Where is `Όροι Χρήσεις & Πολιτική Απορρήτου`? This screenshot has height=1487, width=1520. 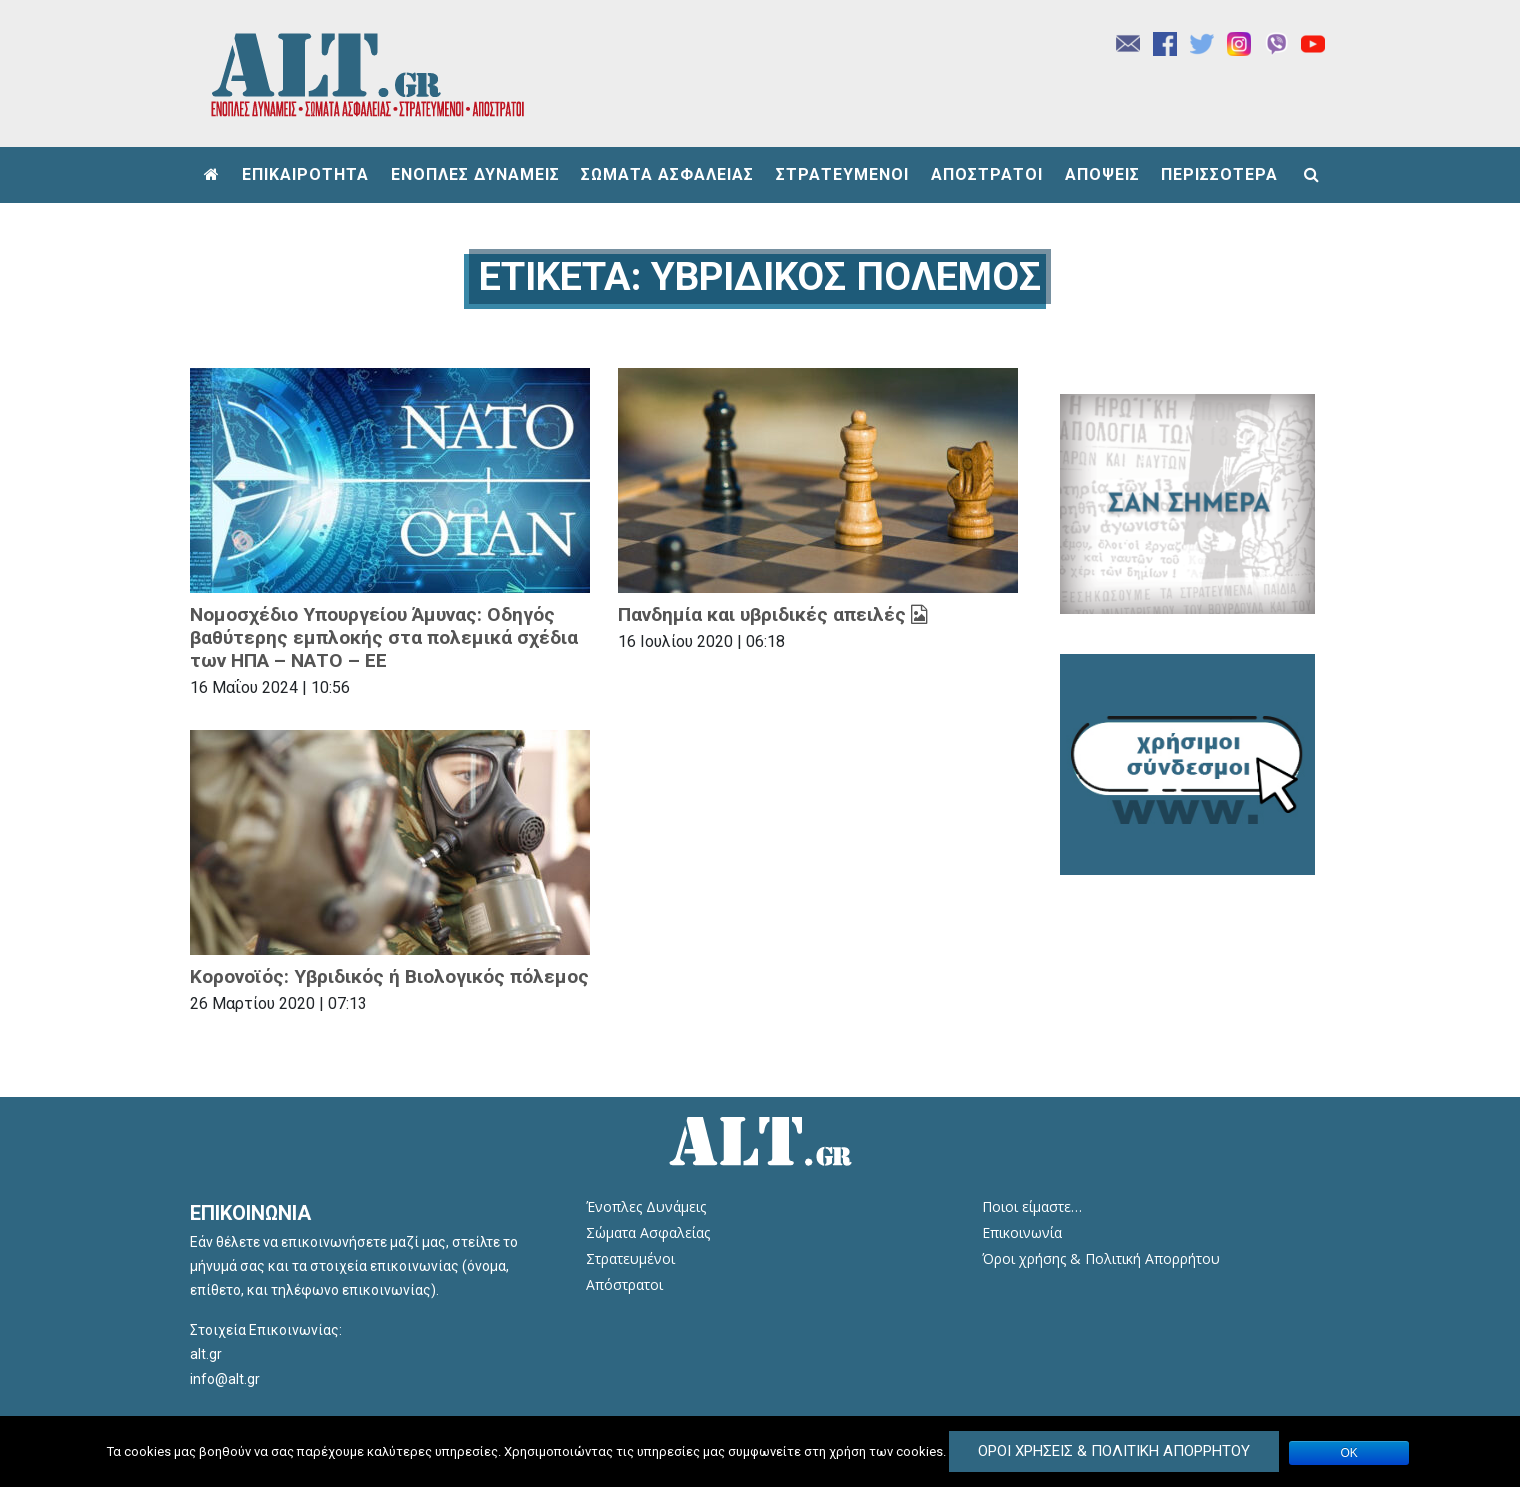 Όροι Χρήσεις & Πολιτική Απορρήτου is located at coordinates (1114, 1451).